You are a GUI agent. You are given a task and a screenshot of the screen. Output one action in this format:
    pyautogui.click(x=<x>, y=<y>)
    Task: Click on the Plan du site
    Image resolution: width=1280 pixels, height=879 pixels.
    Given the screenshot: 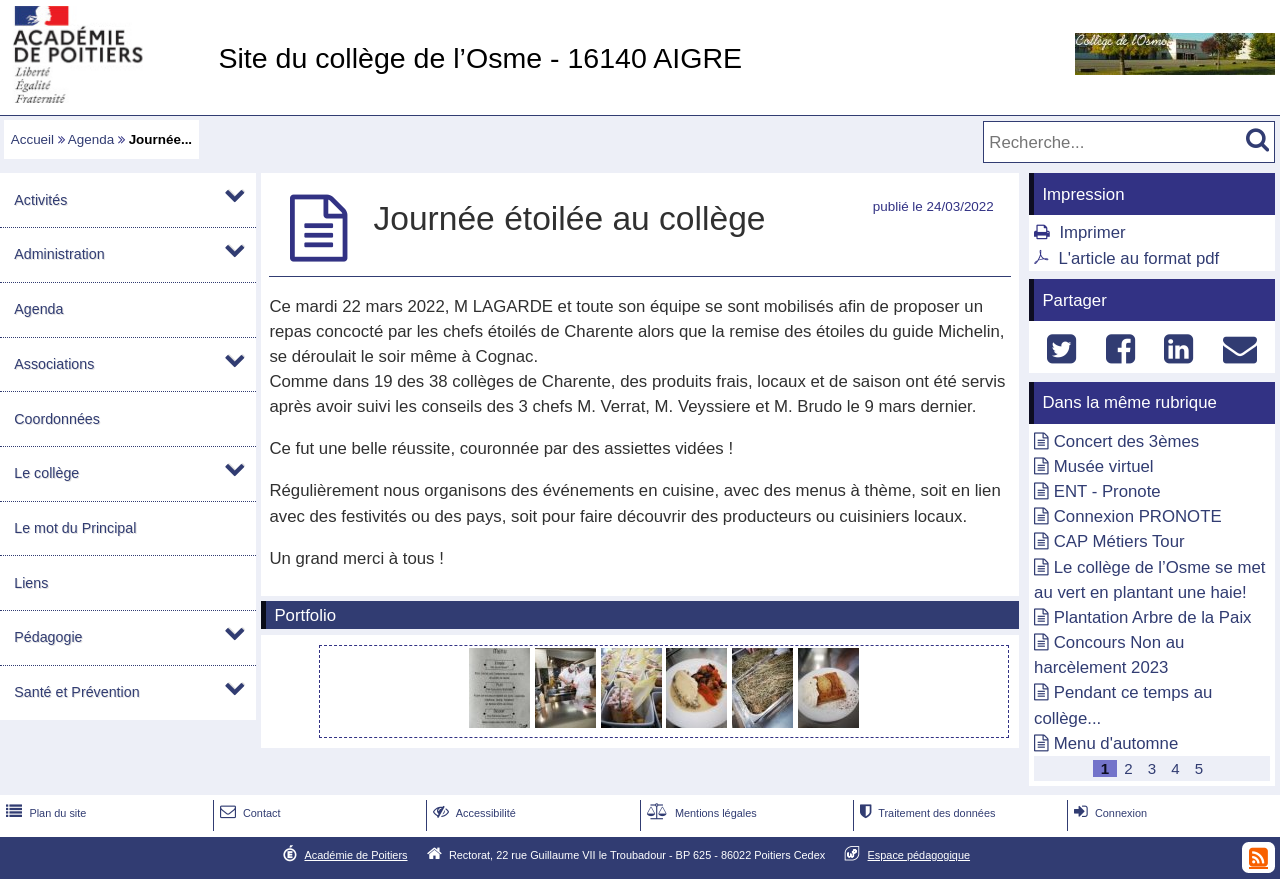 What is the action you would take?
    pyautogui.click(x=44, y=813)
    